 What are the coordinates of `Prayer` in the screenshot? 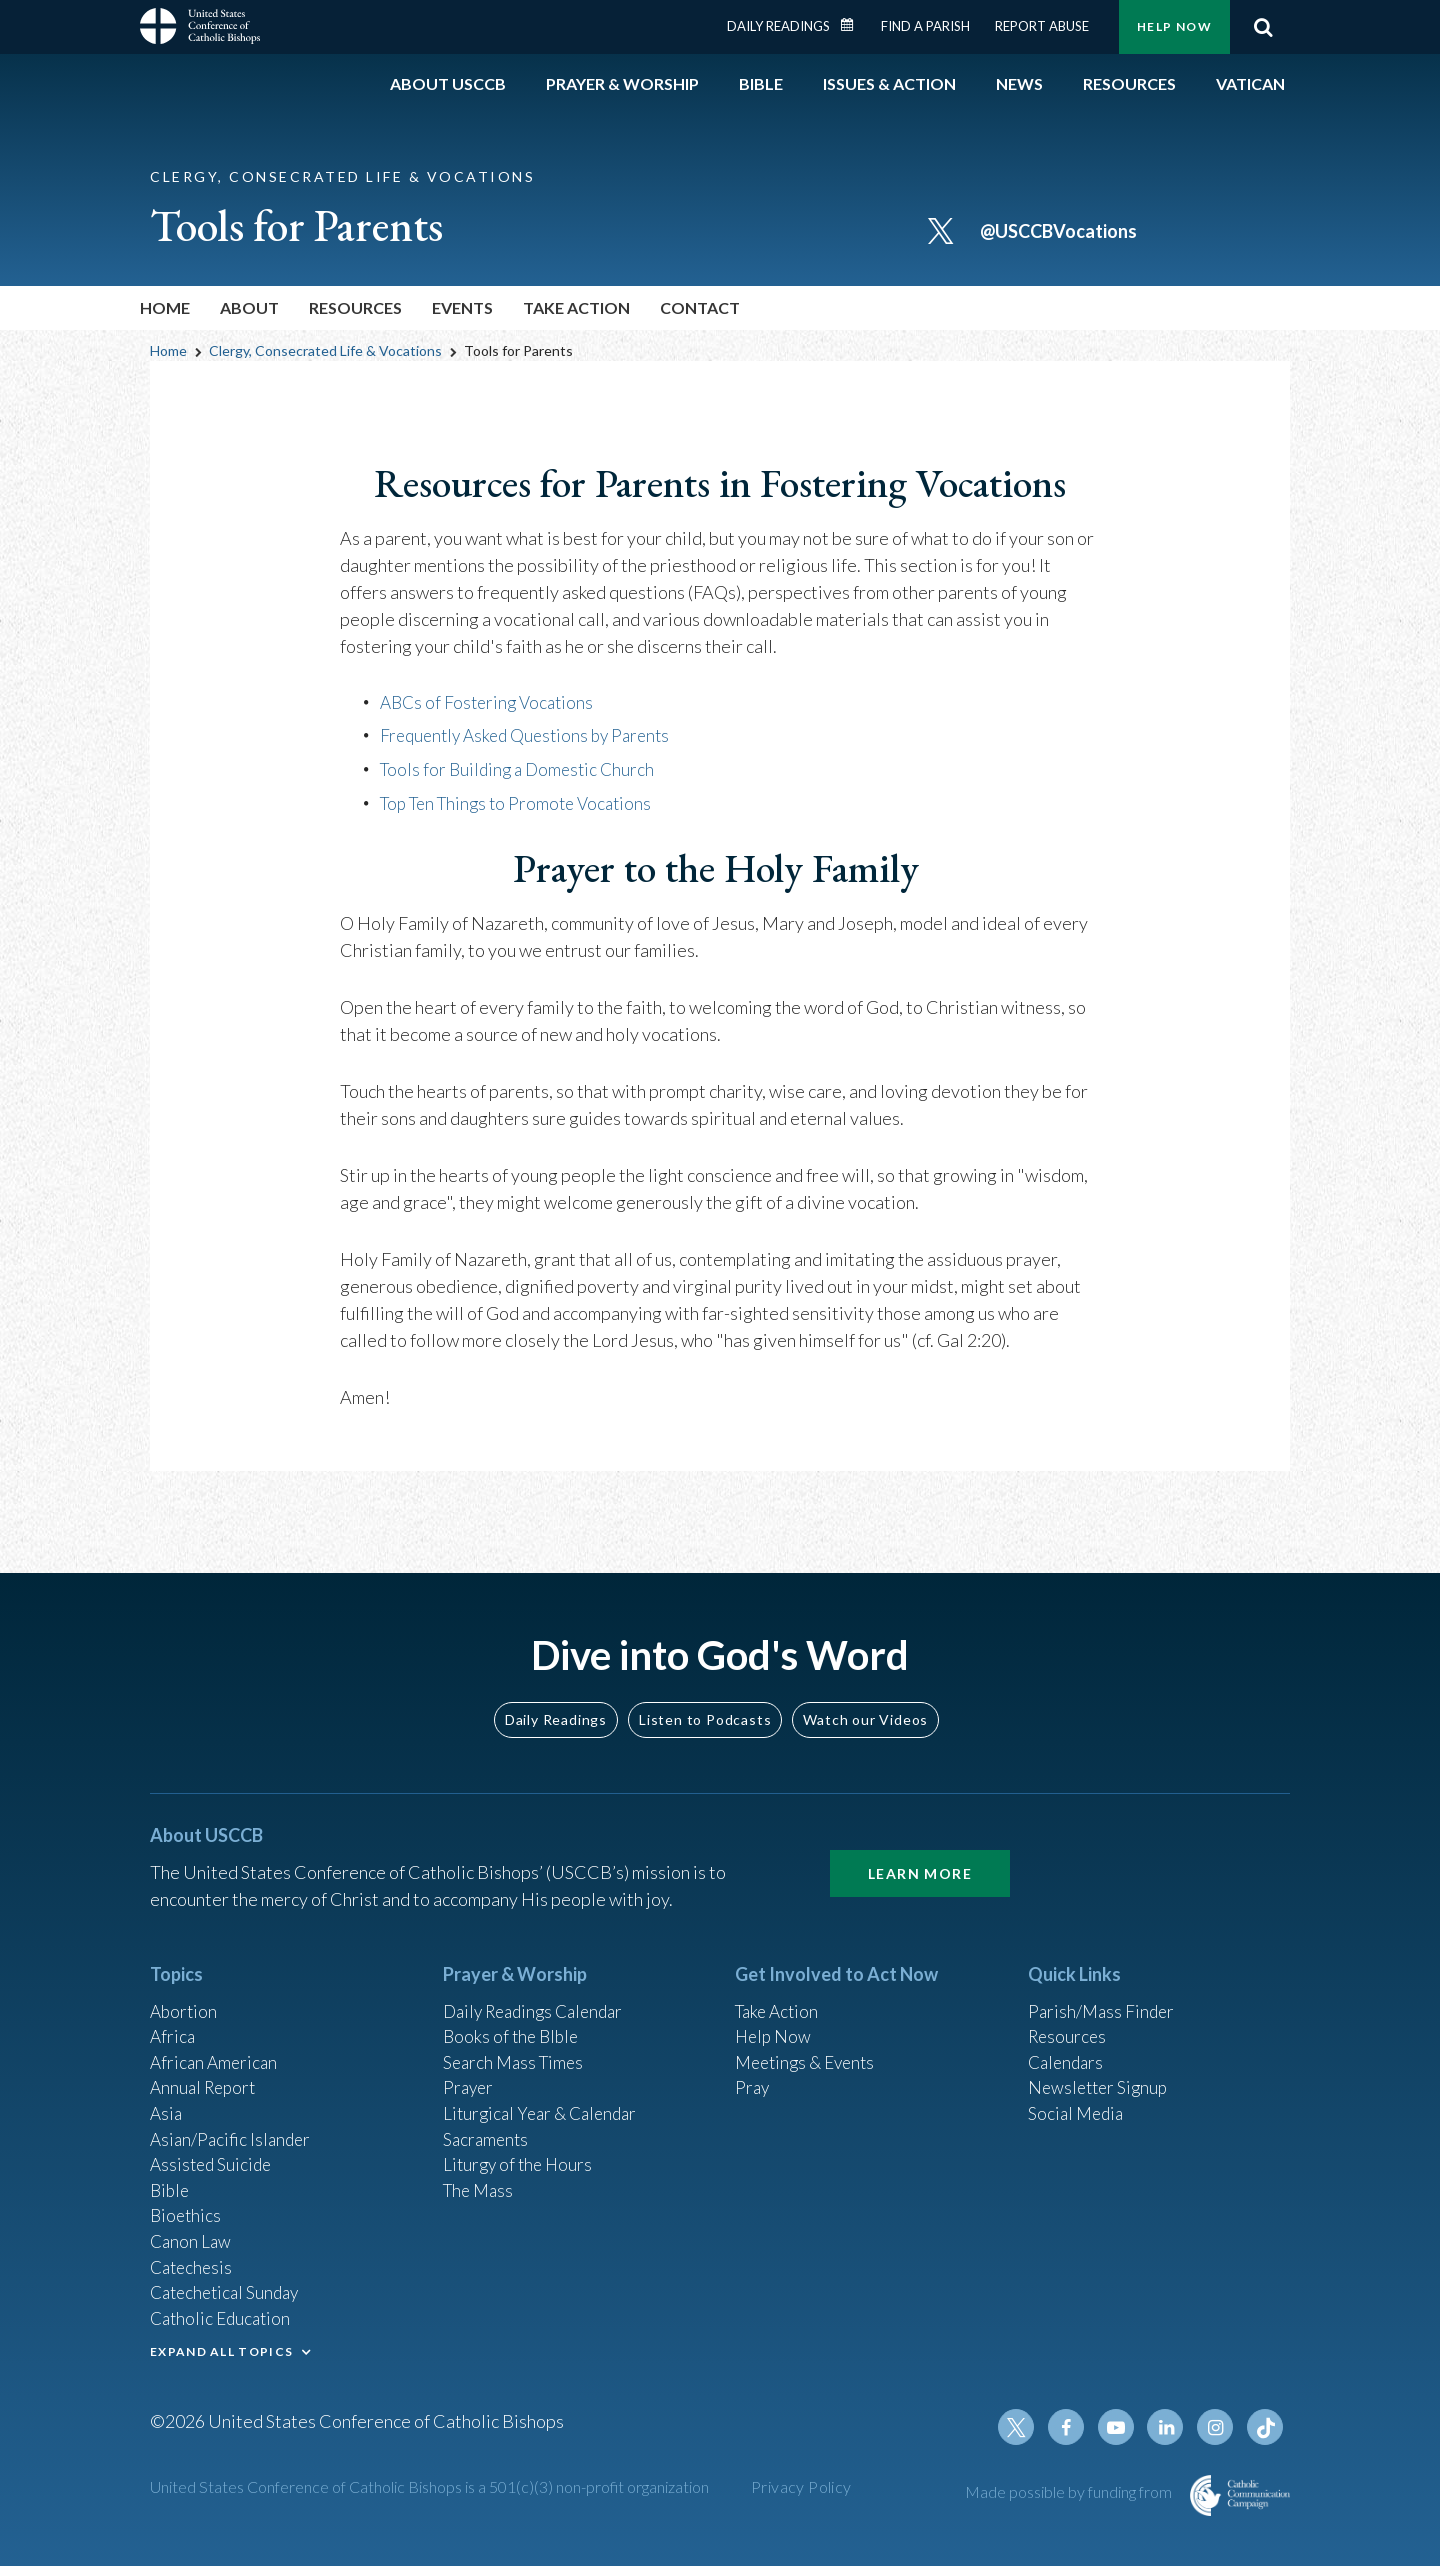 It's located at (469, 2070).